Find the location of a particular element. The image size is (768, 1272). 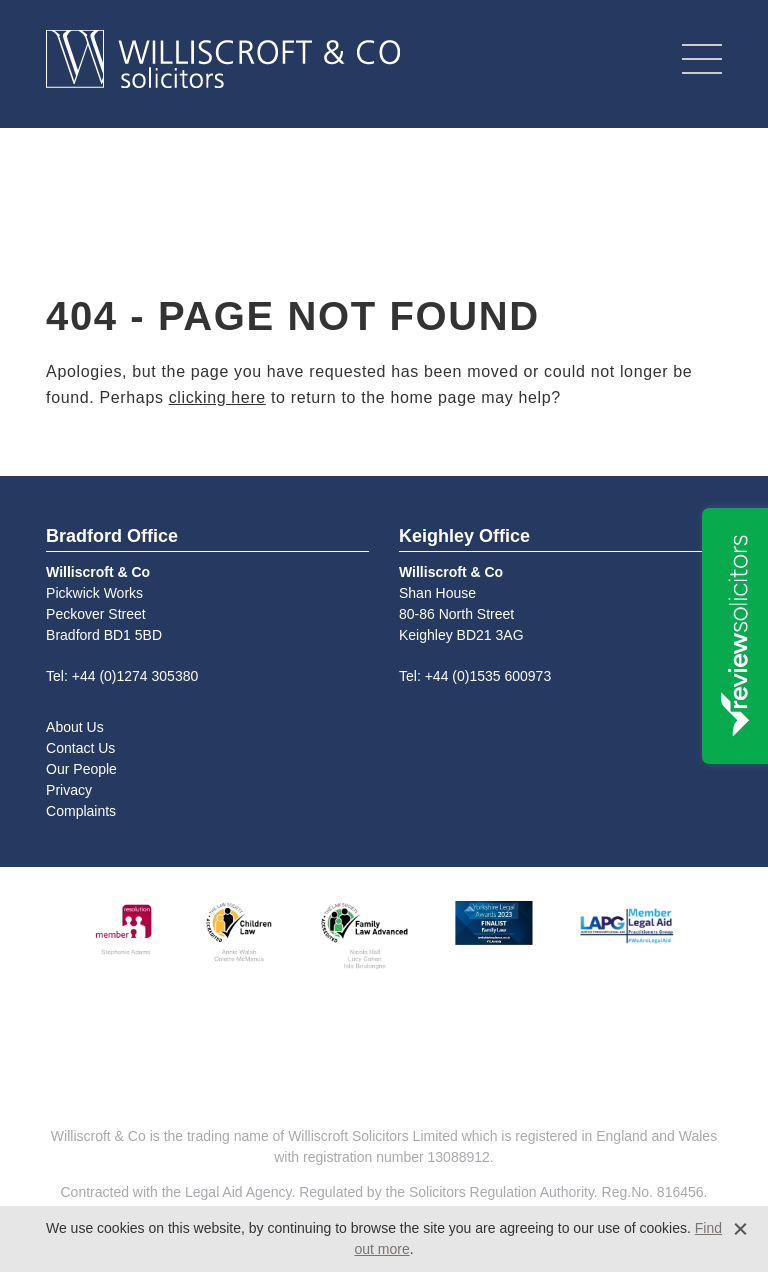

clicking here is located at coordinates (217, 397).